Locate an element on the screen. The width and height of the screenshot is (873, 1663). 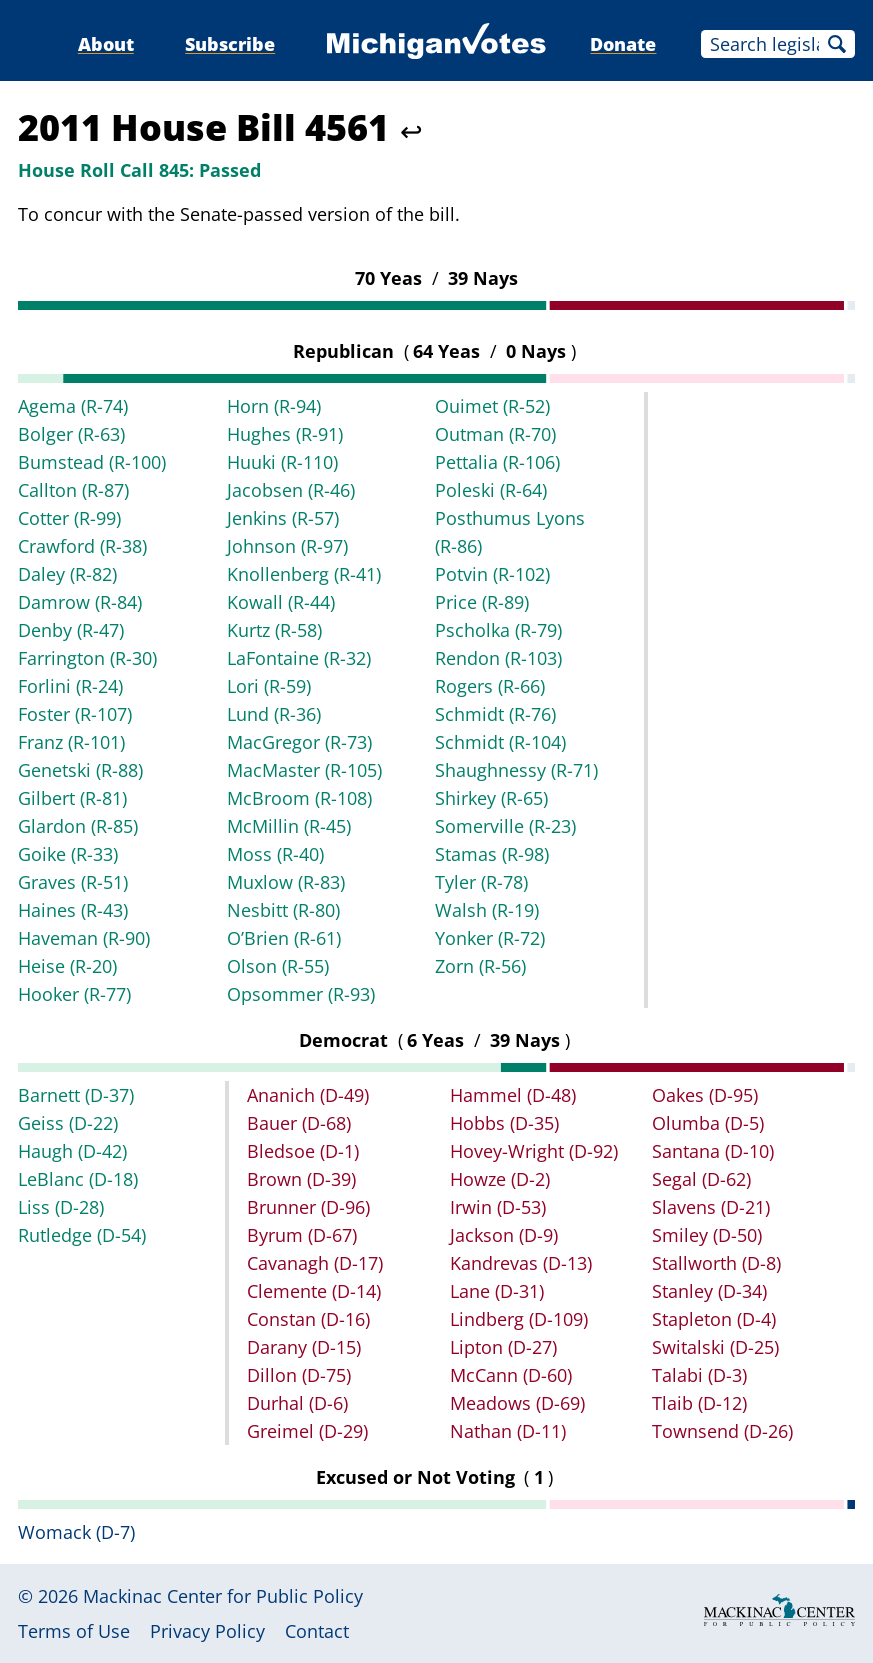
Subscribe is located at coordinates (230, 44).